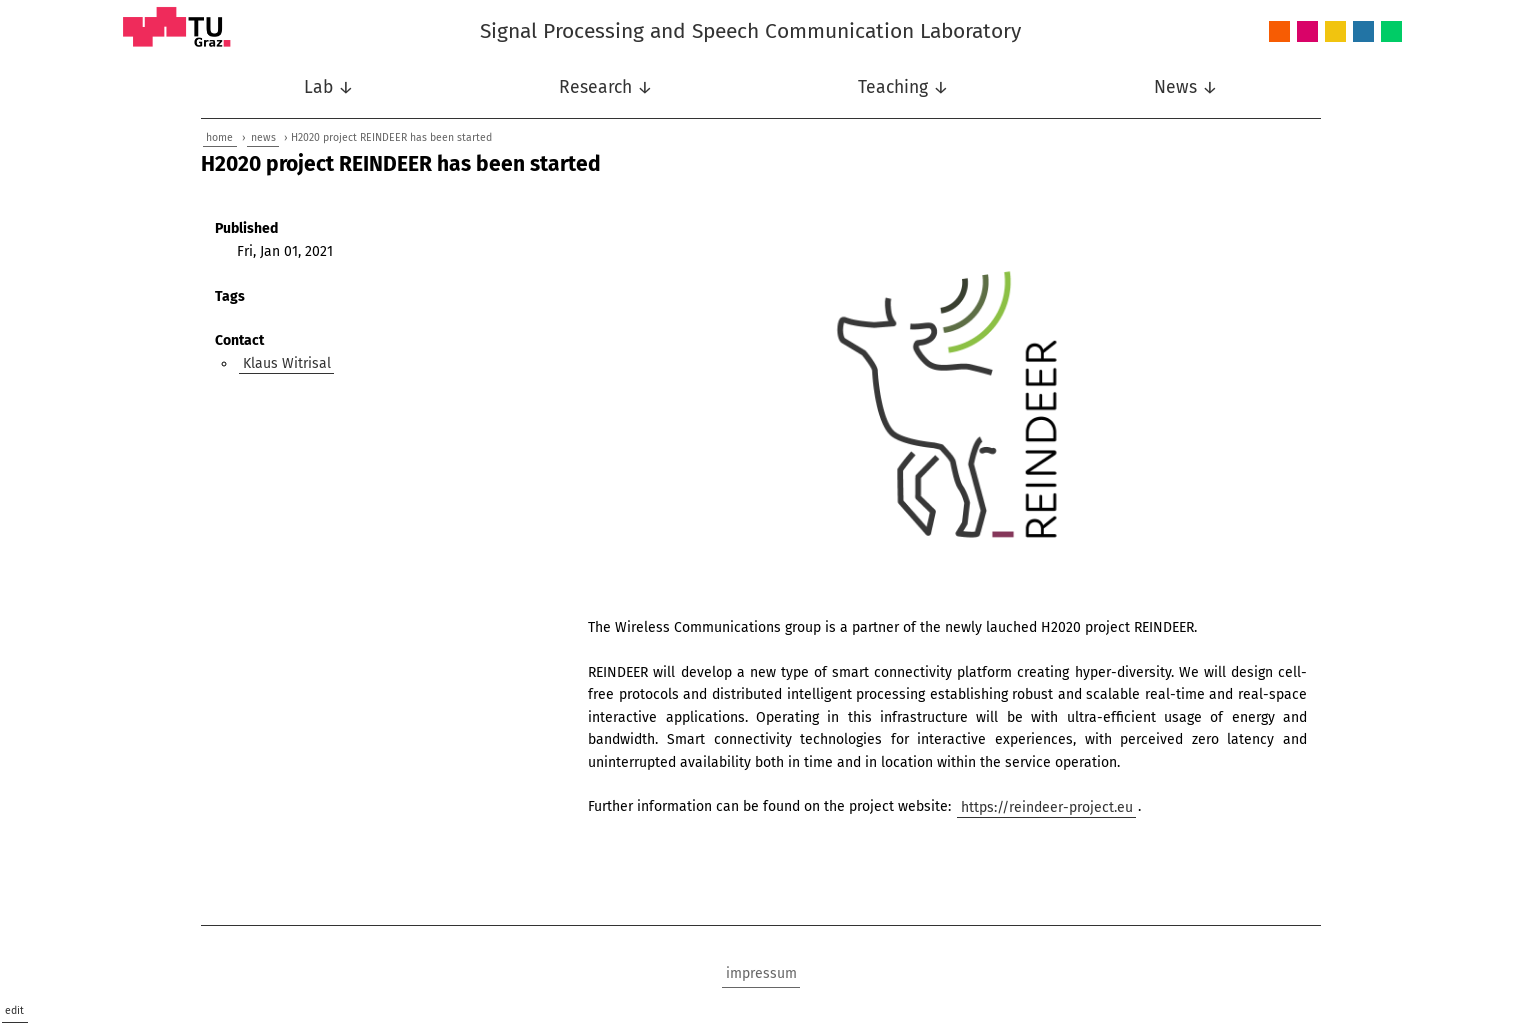 This screenshot has width=1522, height=1023. Describe the element at coordinates (761, 973) in the screenshot. I see `impressum` at that location.